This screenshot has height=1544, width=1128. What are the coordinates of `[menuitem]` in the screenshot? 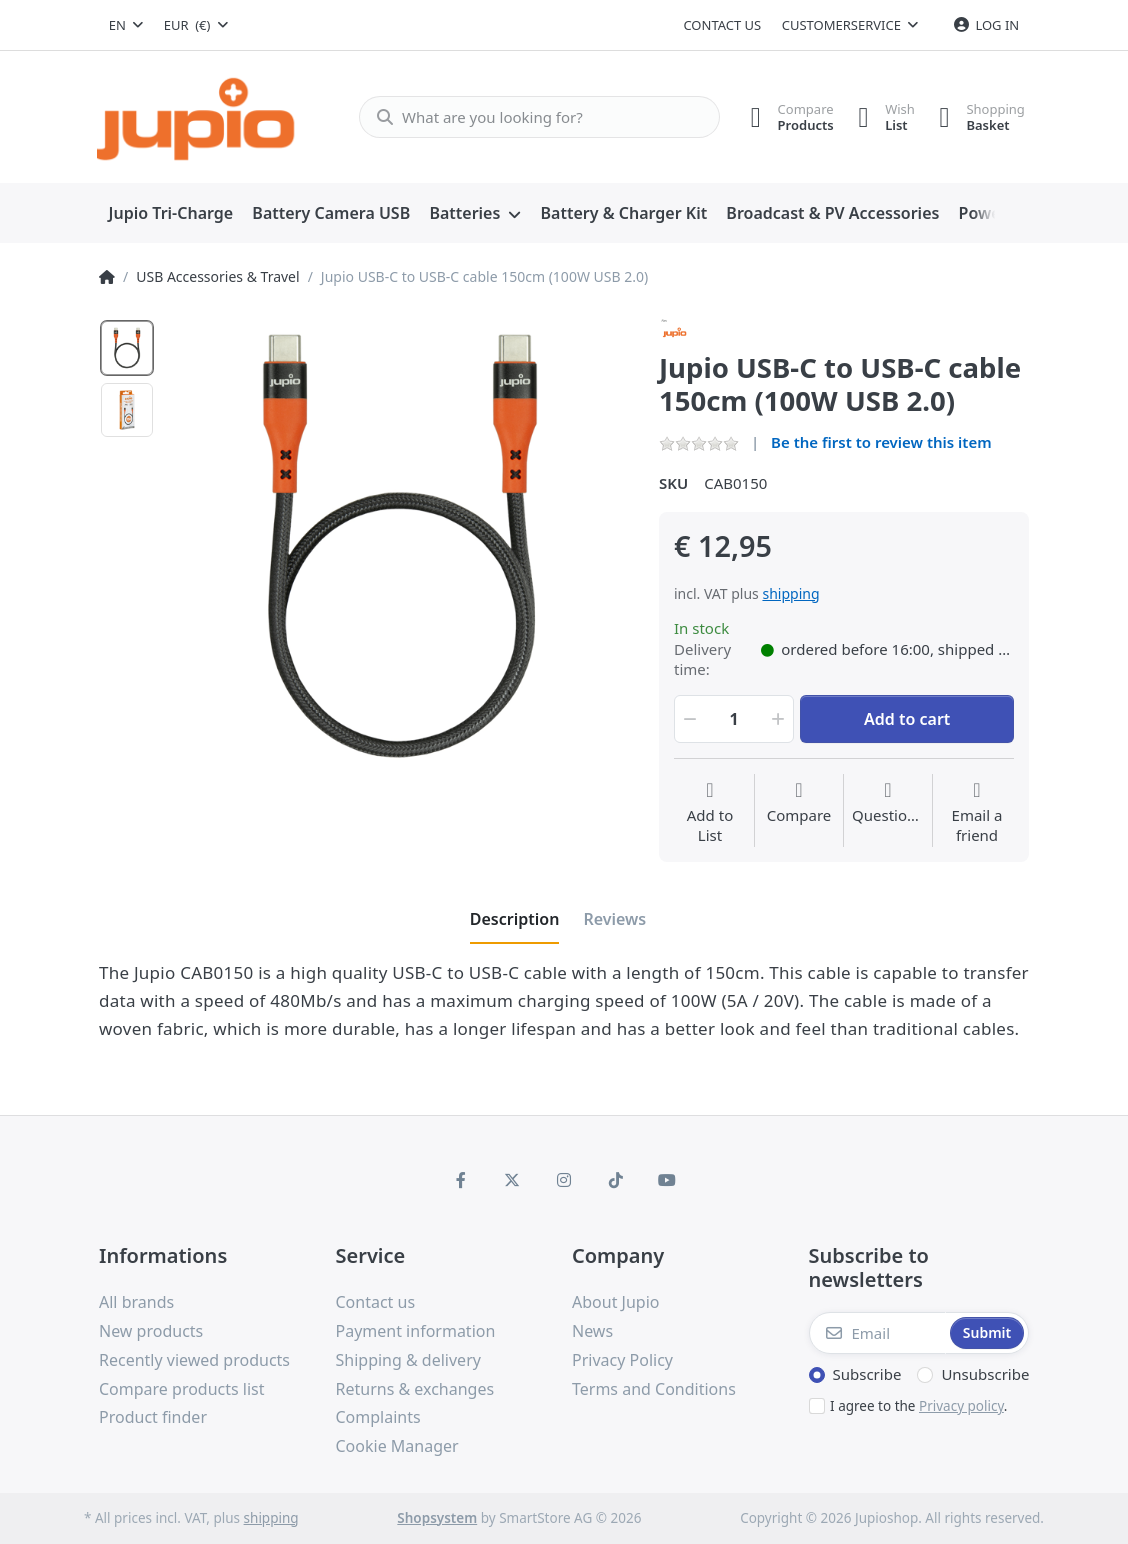 It's located at (171, 214).